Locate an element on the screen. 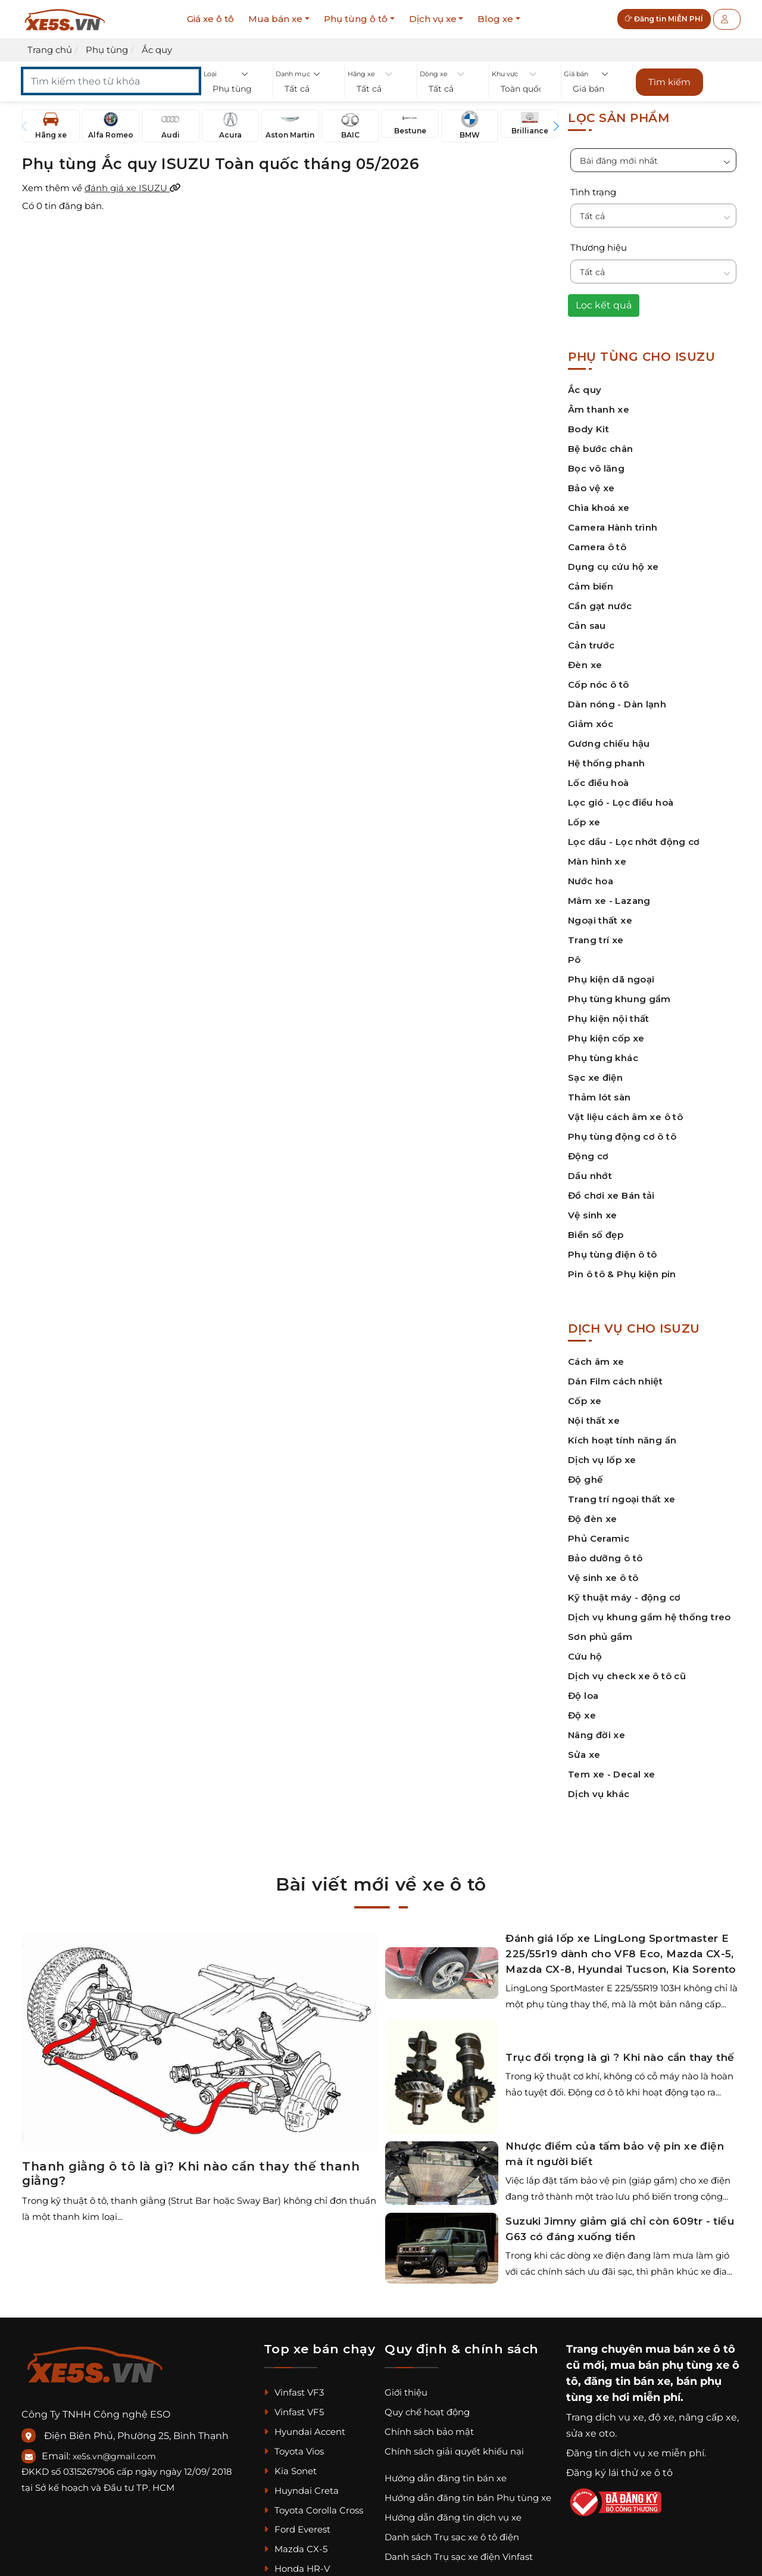  Nâng đời xe is located at coordinates (596, 1735).